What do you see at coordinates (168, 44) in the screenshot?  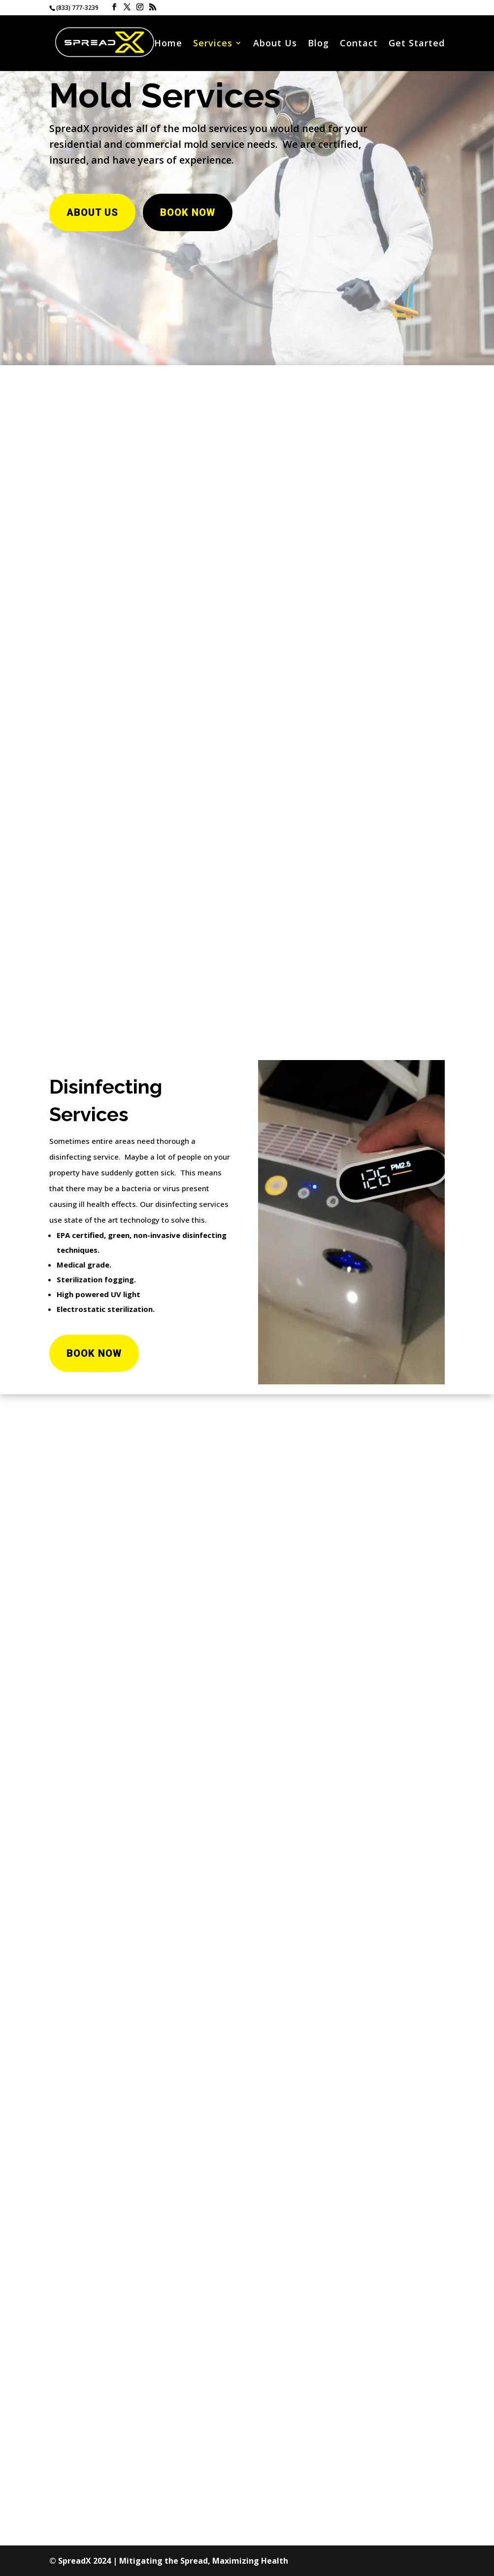 I see `Home` at bounding box center [168, 44].